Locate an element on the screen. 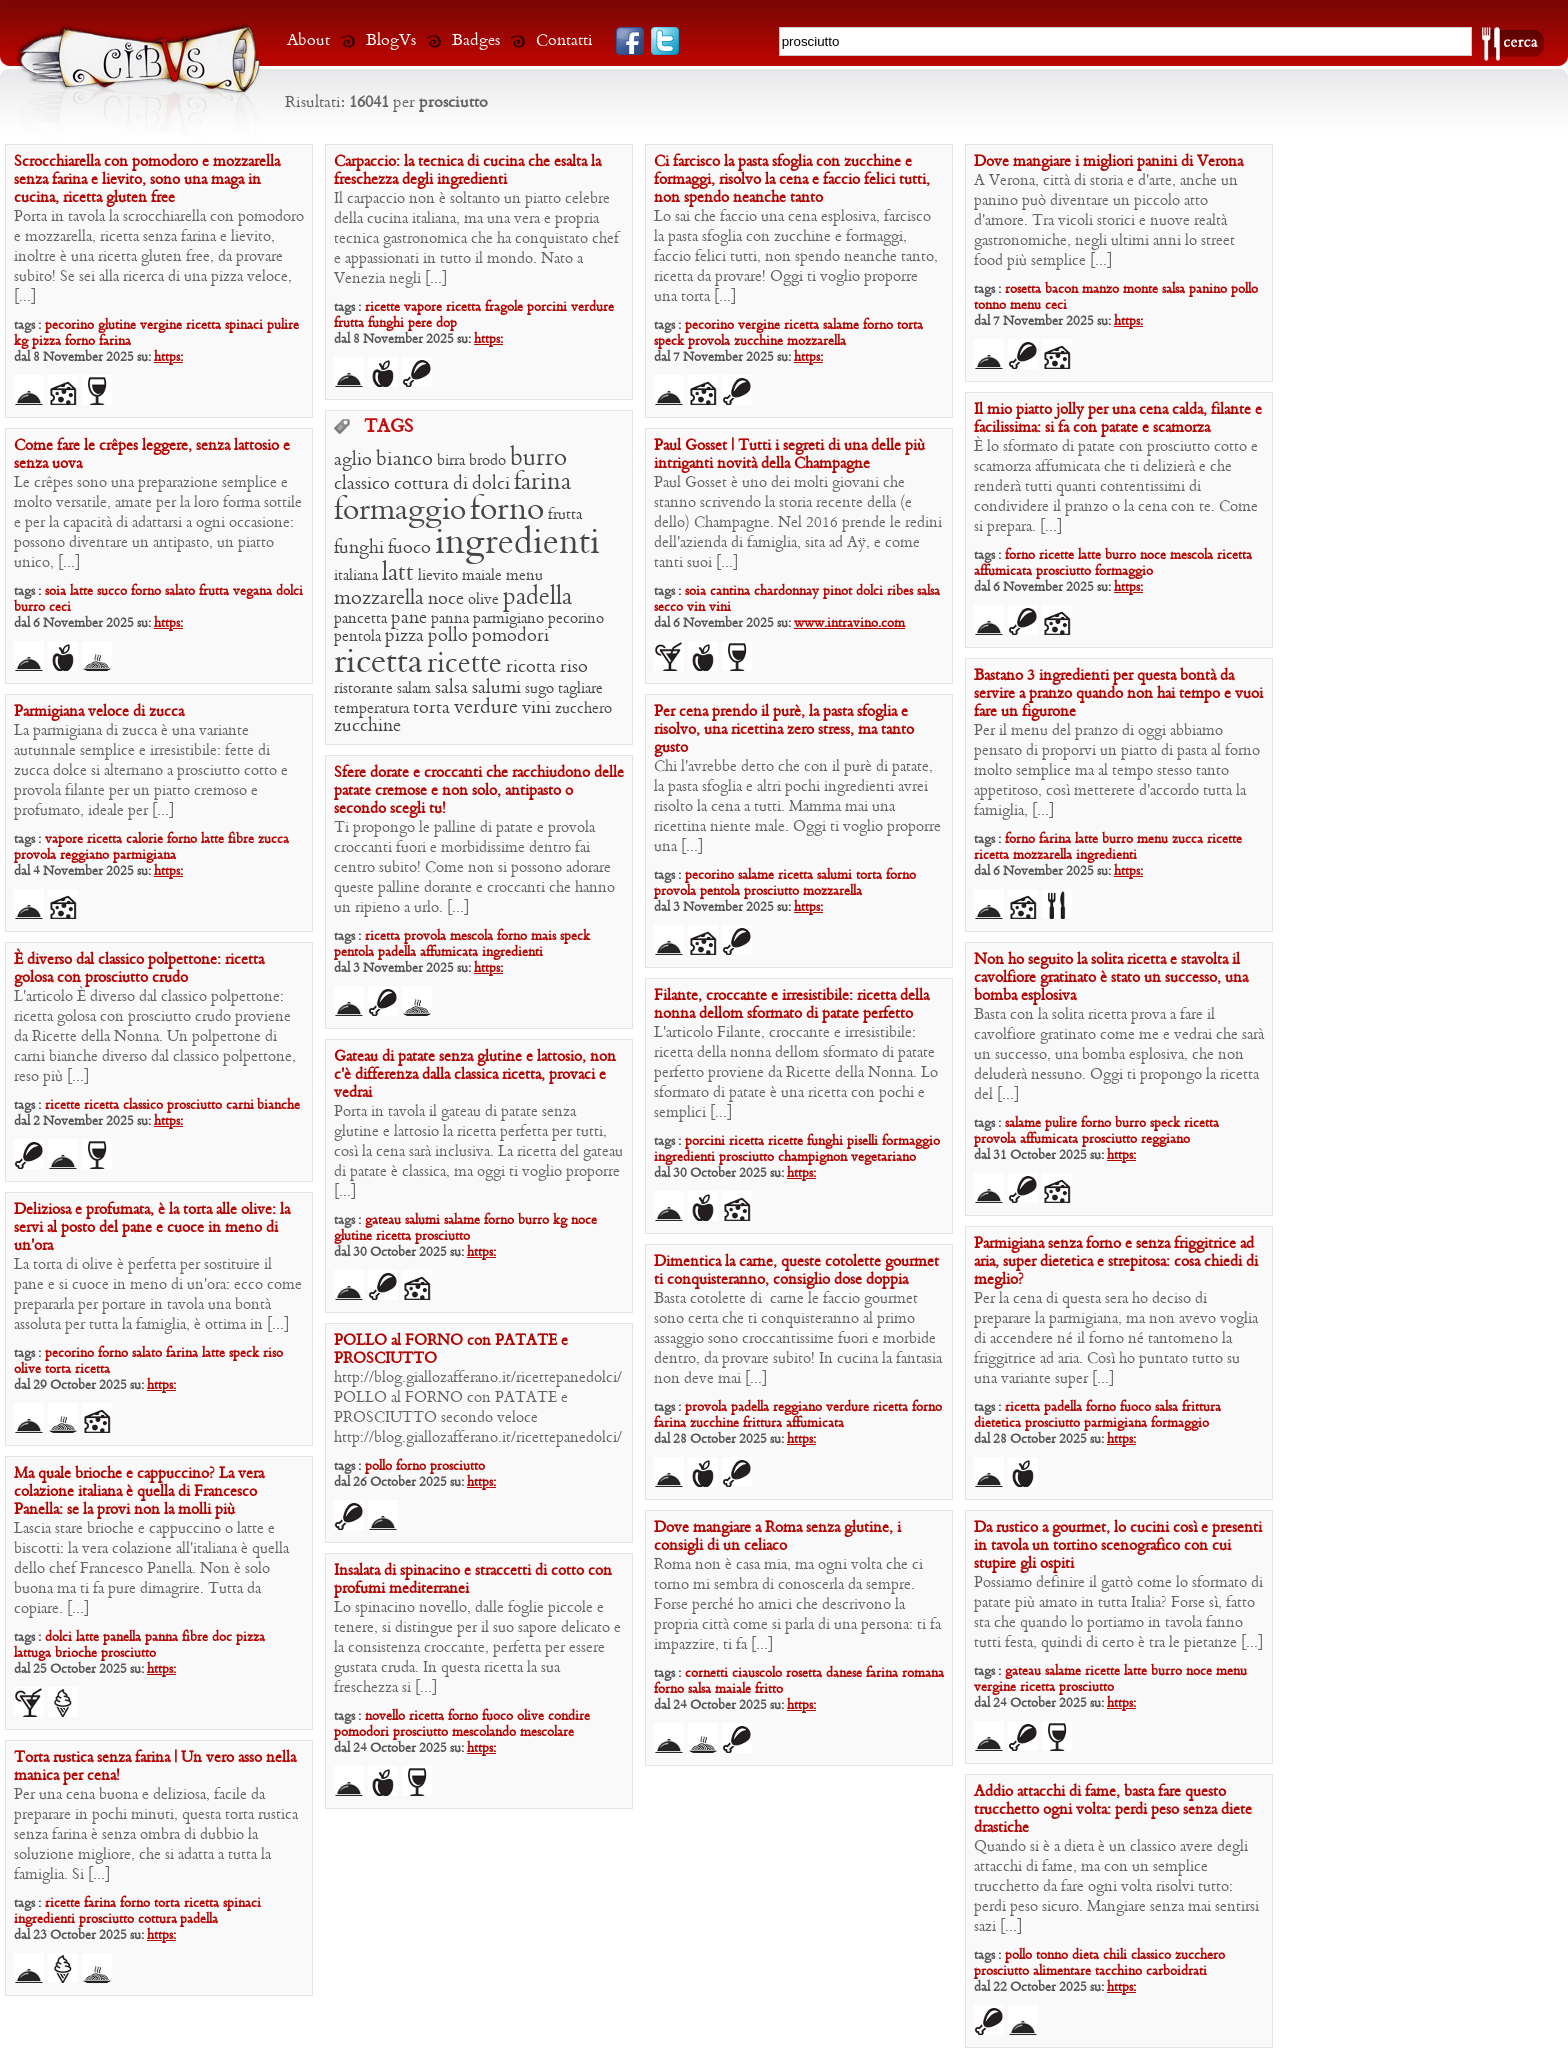 This screenshot has width=1568, height=2048. ribes is located at coordinates (900, 591).